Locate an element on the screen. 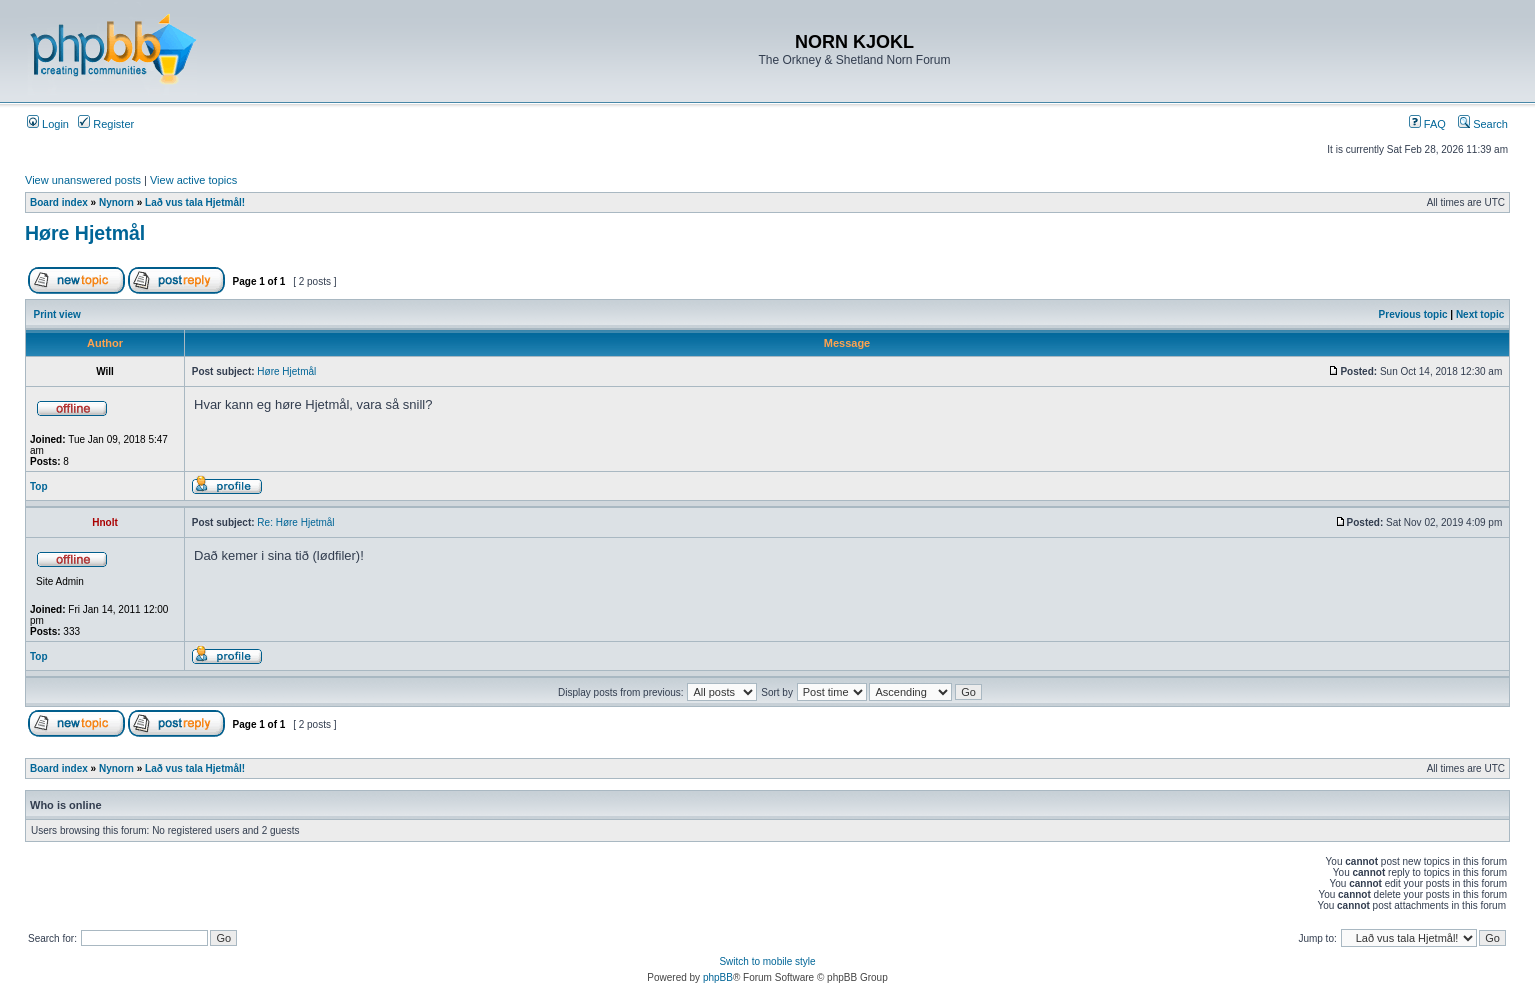 This screenshot has width=1535, height=983. View unanswered posts is located at coordinates (83, 180).